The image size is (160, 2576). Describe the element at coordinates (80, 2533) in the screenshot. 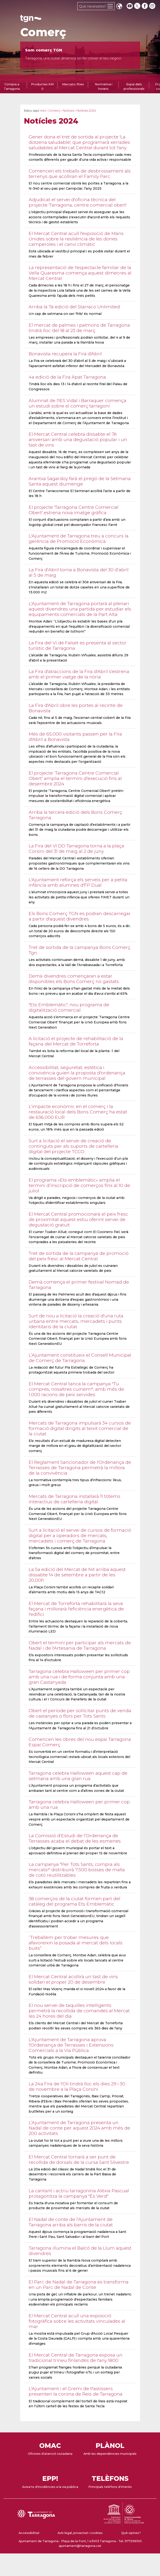

I see `Avís legal, privacitat i cookies` at that location.